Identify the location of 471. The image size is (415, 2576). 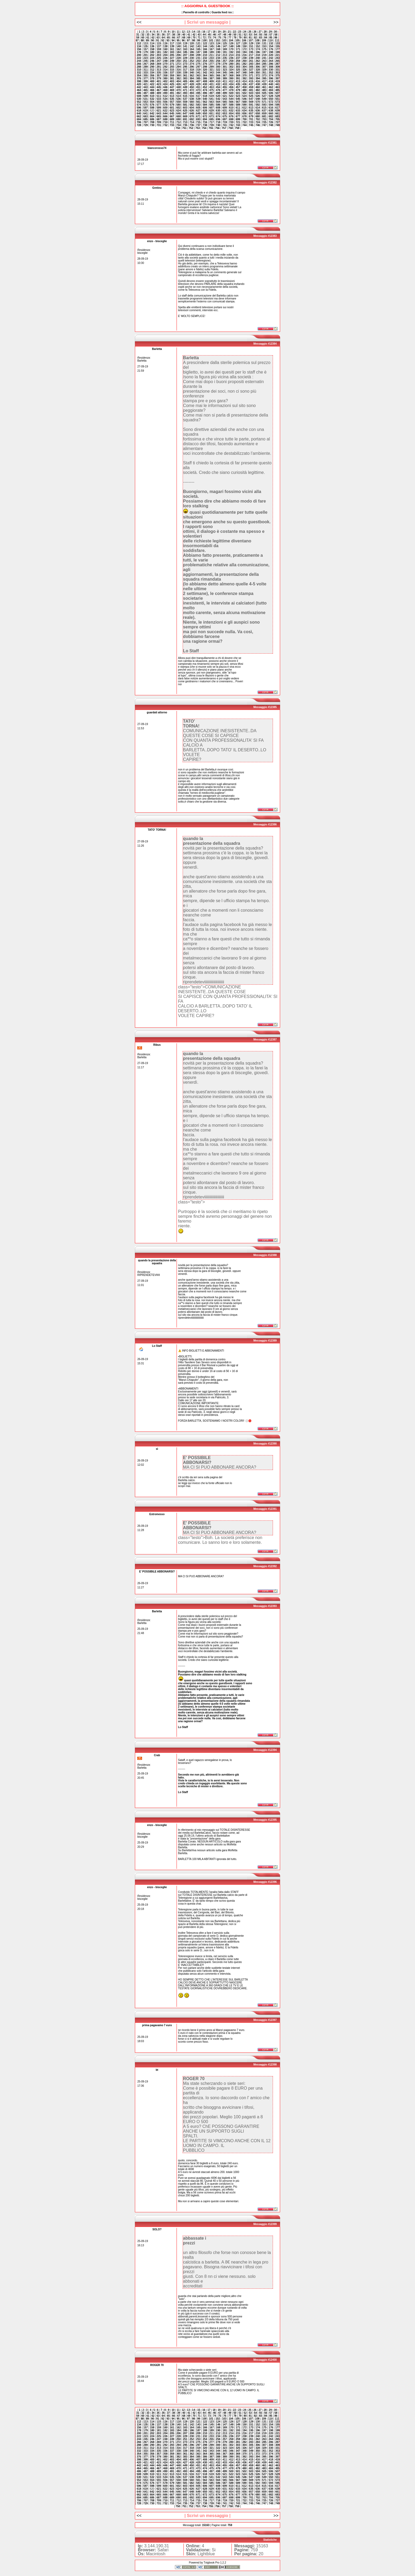
(185, 90).